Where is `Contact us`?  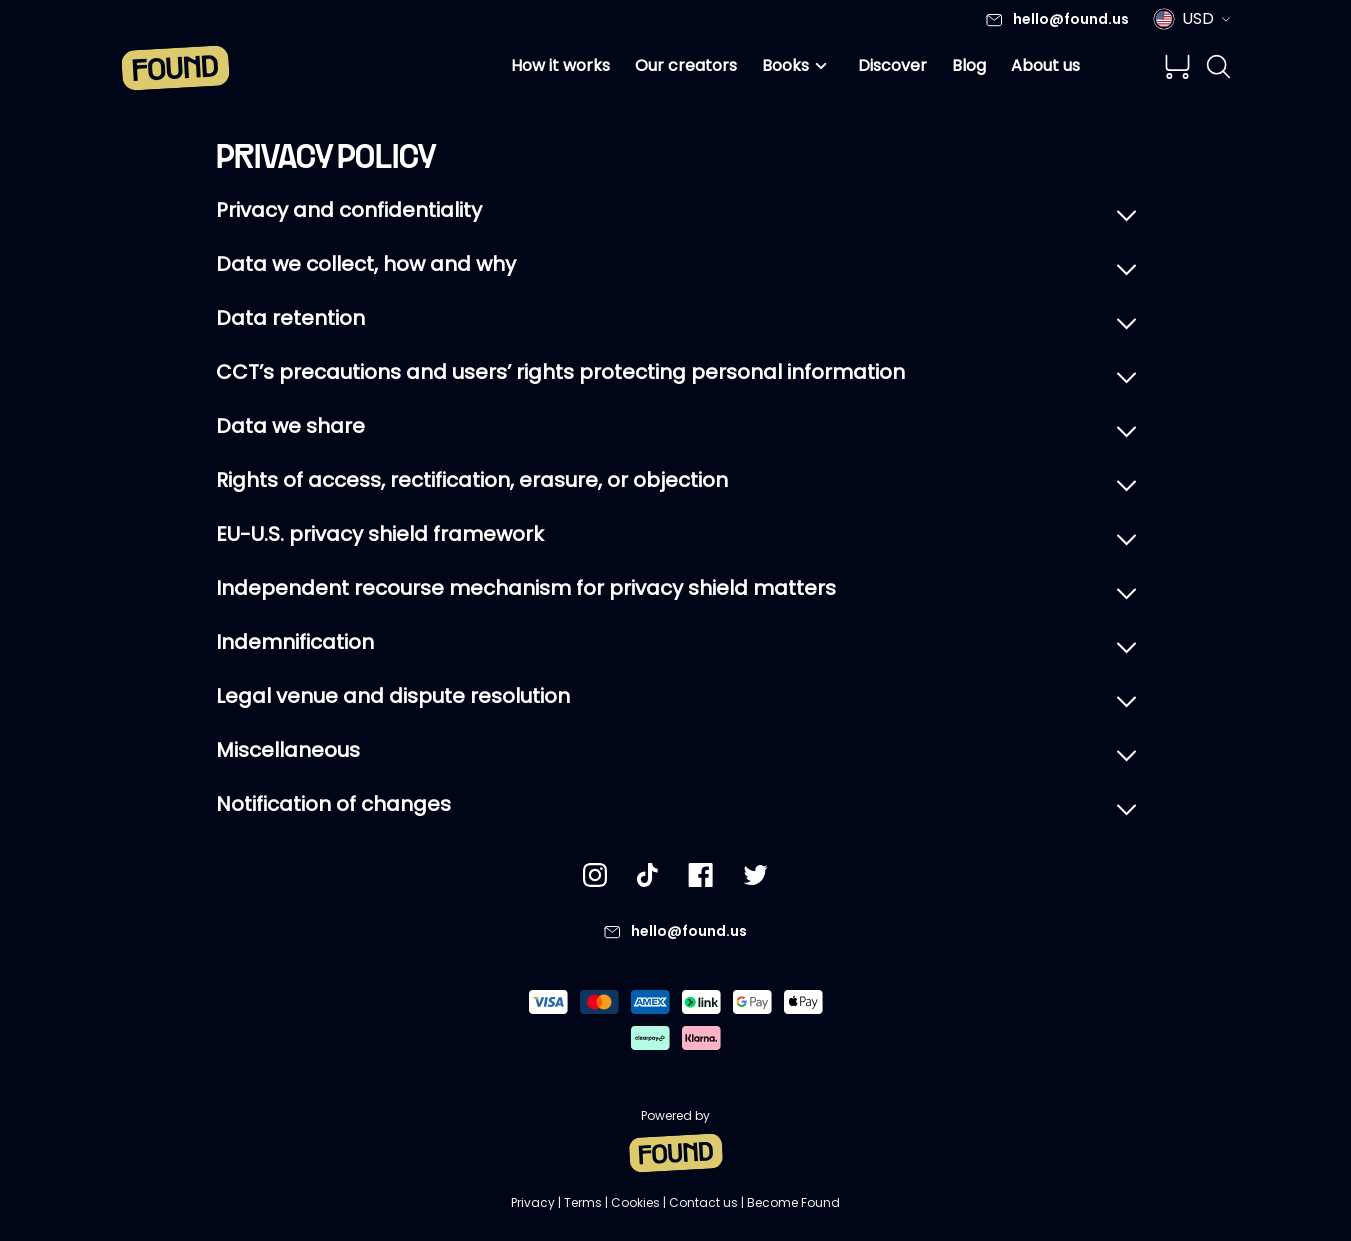 Contact us is located at coordinates (703, 1202).